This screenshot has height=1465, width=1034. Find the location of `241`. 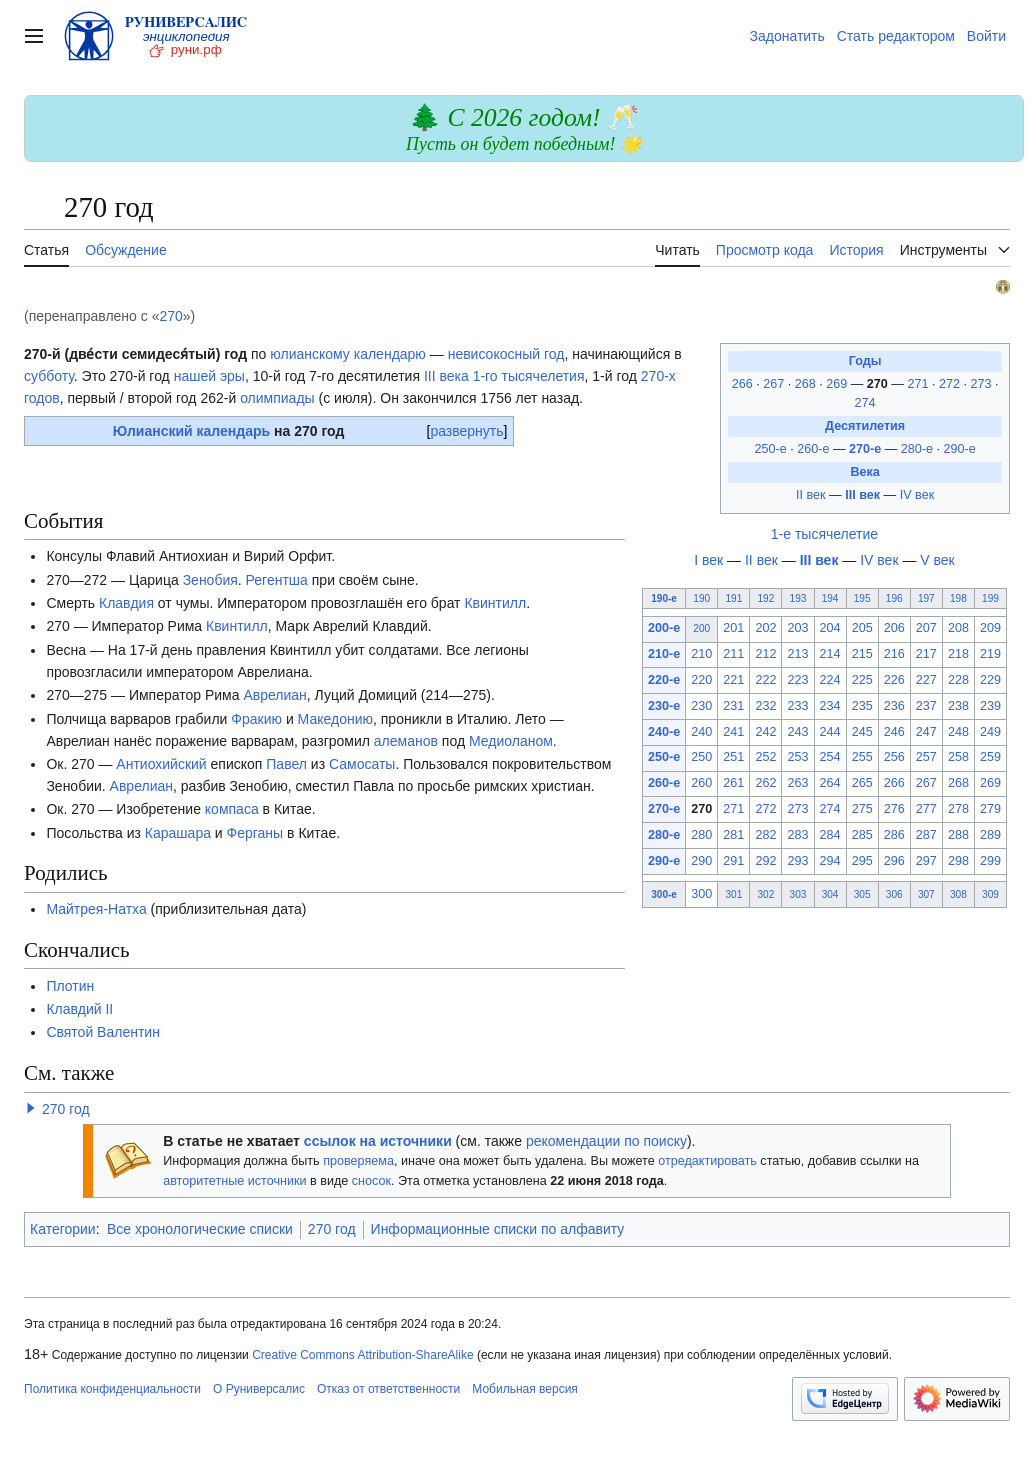

241 is located at coordinates (733, 732).